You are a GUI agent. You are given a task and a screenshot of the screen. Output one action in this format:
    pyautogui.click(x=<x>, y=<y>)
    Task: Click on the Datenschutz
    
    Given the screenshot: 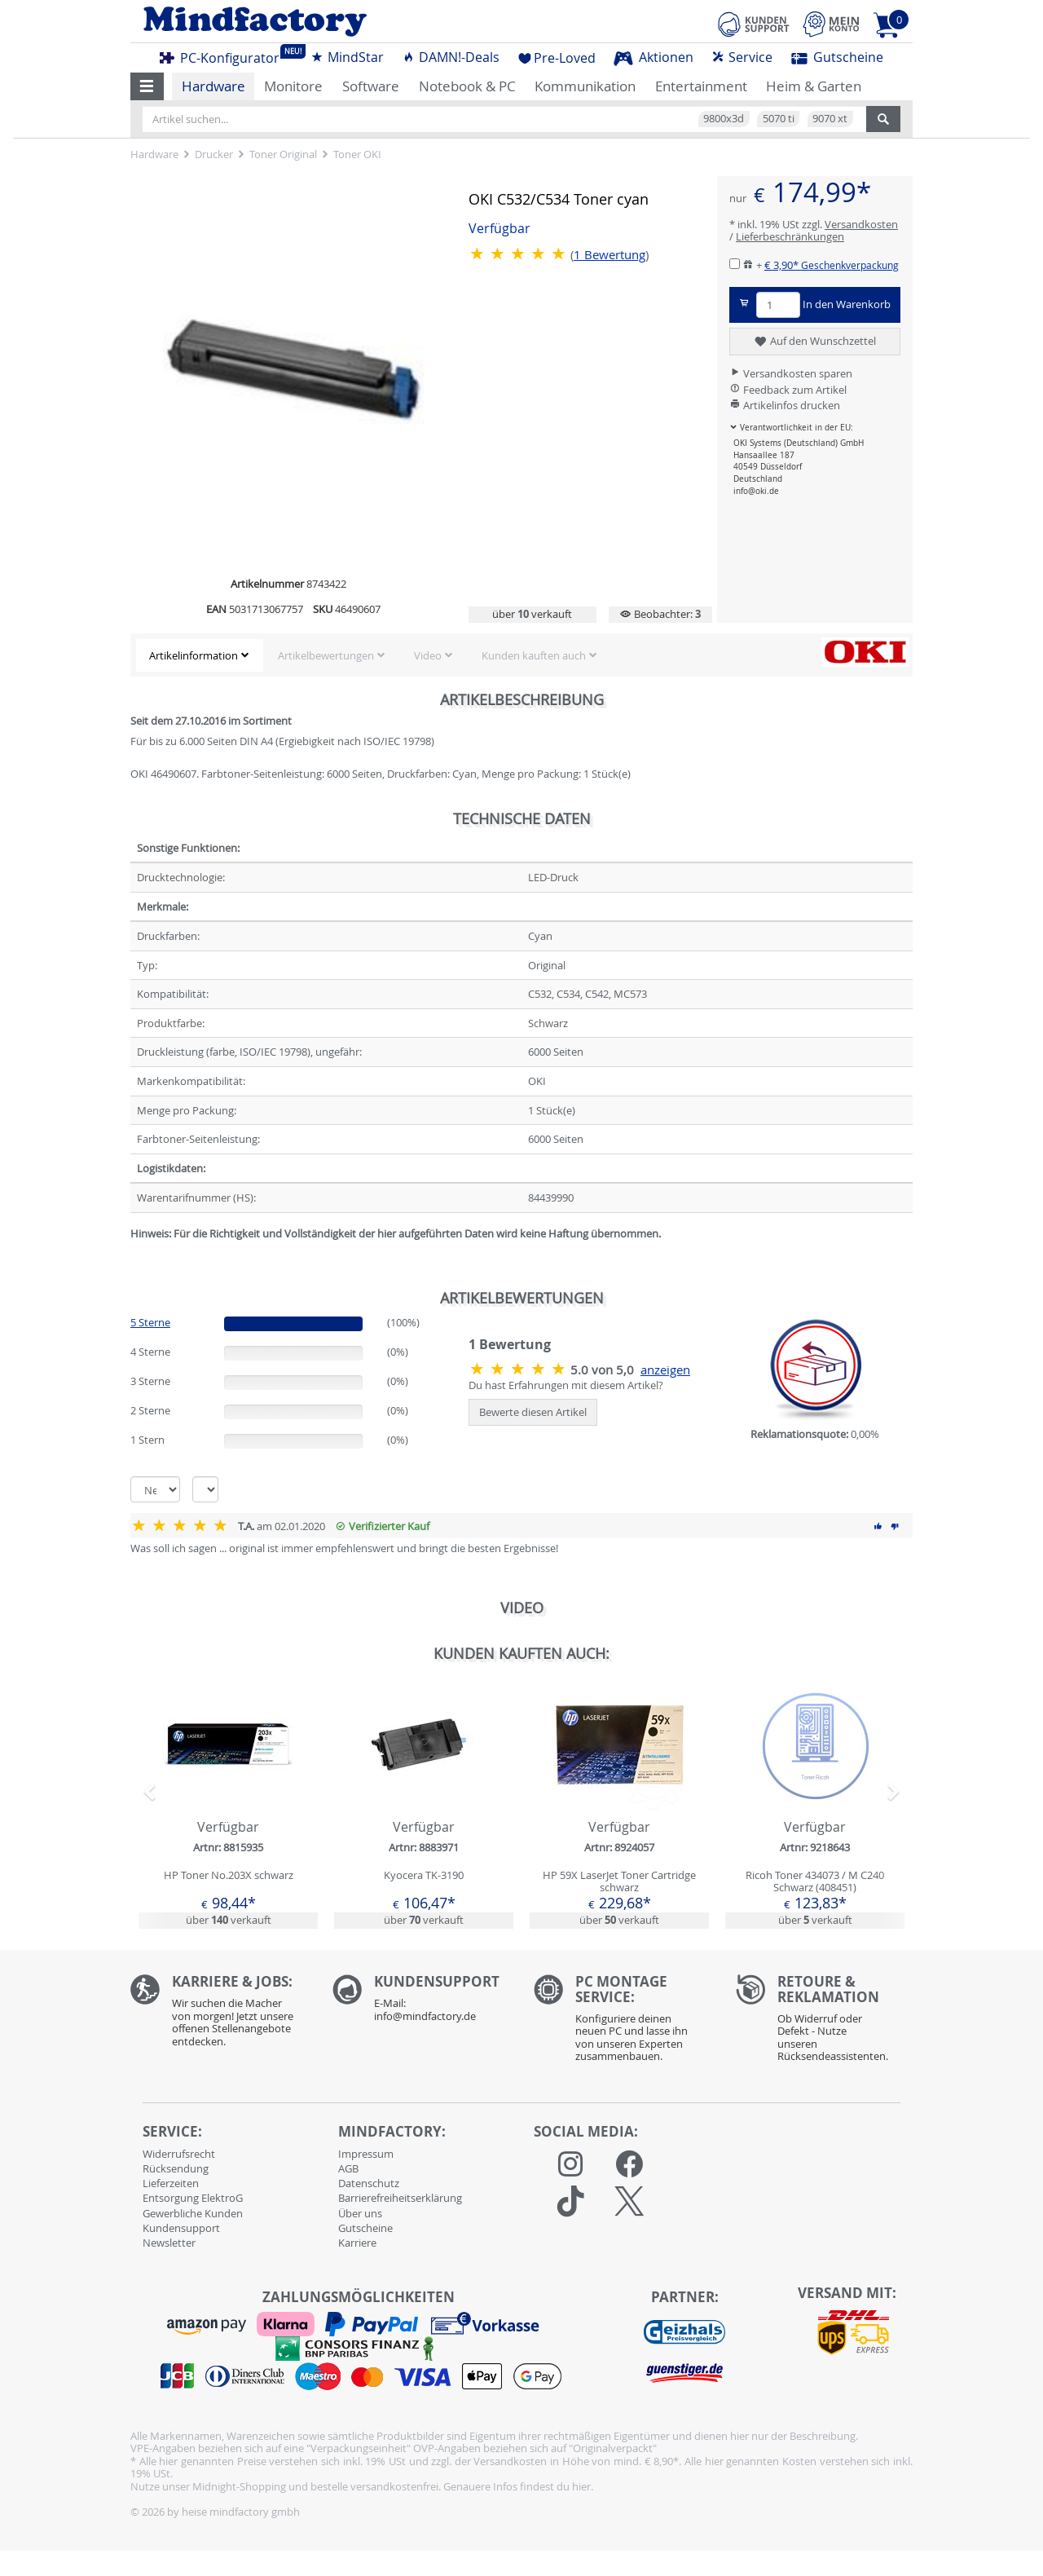 What is the action you would take?
    pyautogui.click(x=368, y=2183)
    